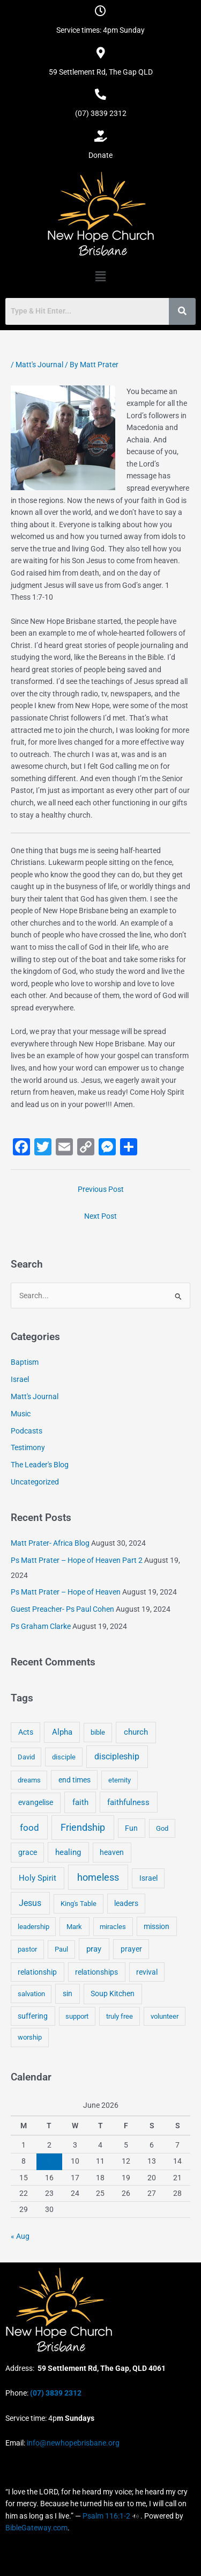  Describe the element at coordinates (96, 1972) in the screenshot. I see `relationships [relationships (5 items)]` at that location.